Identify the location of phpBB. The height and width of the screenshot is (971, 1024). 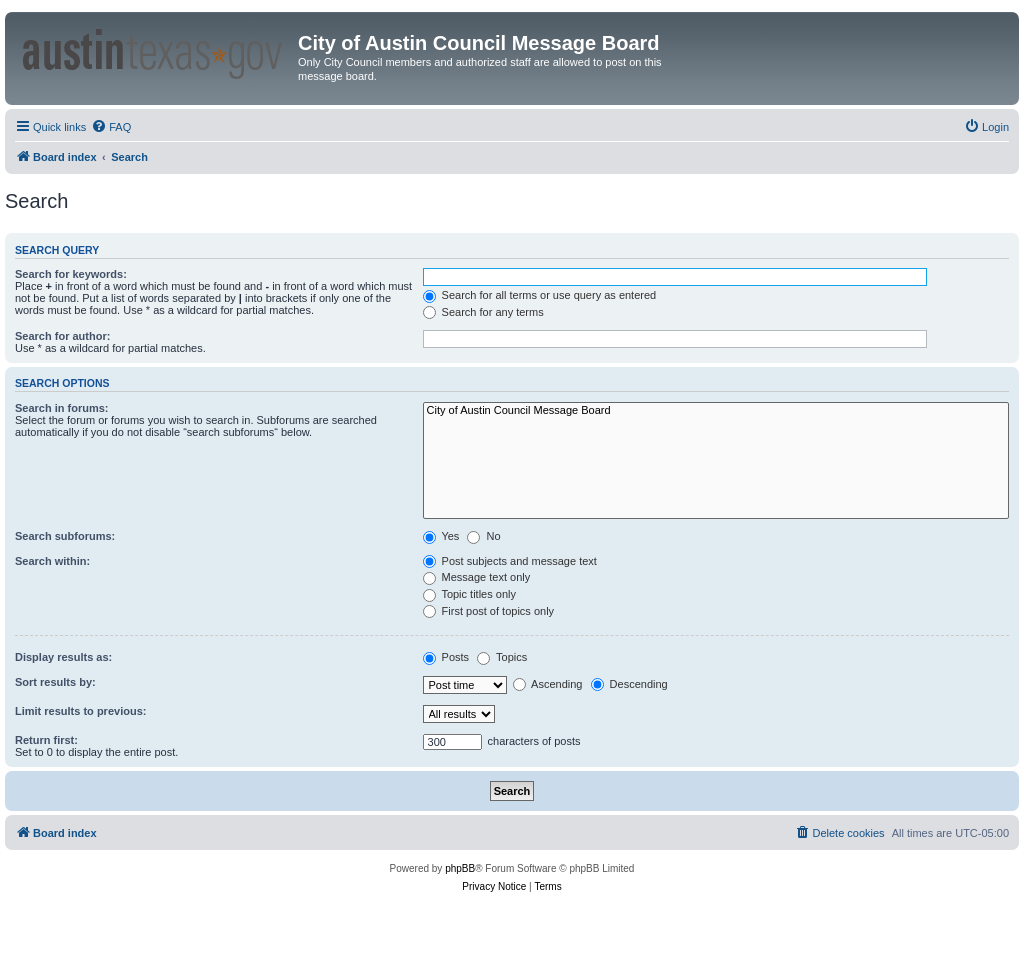
(460, 868).